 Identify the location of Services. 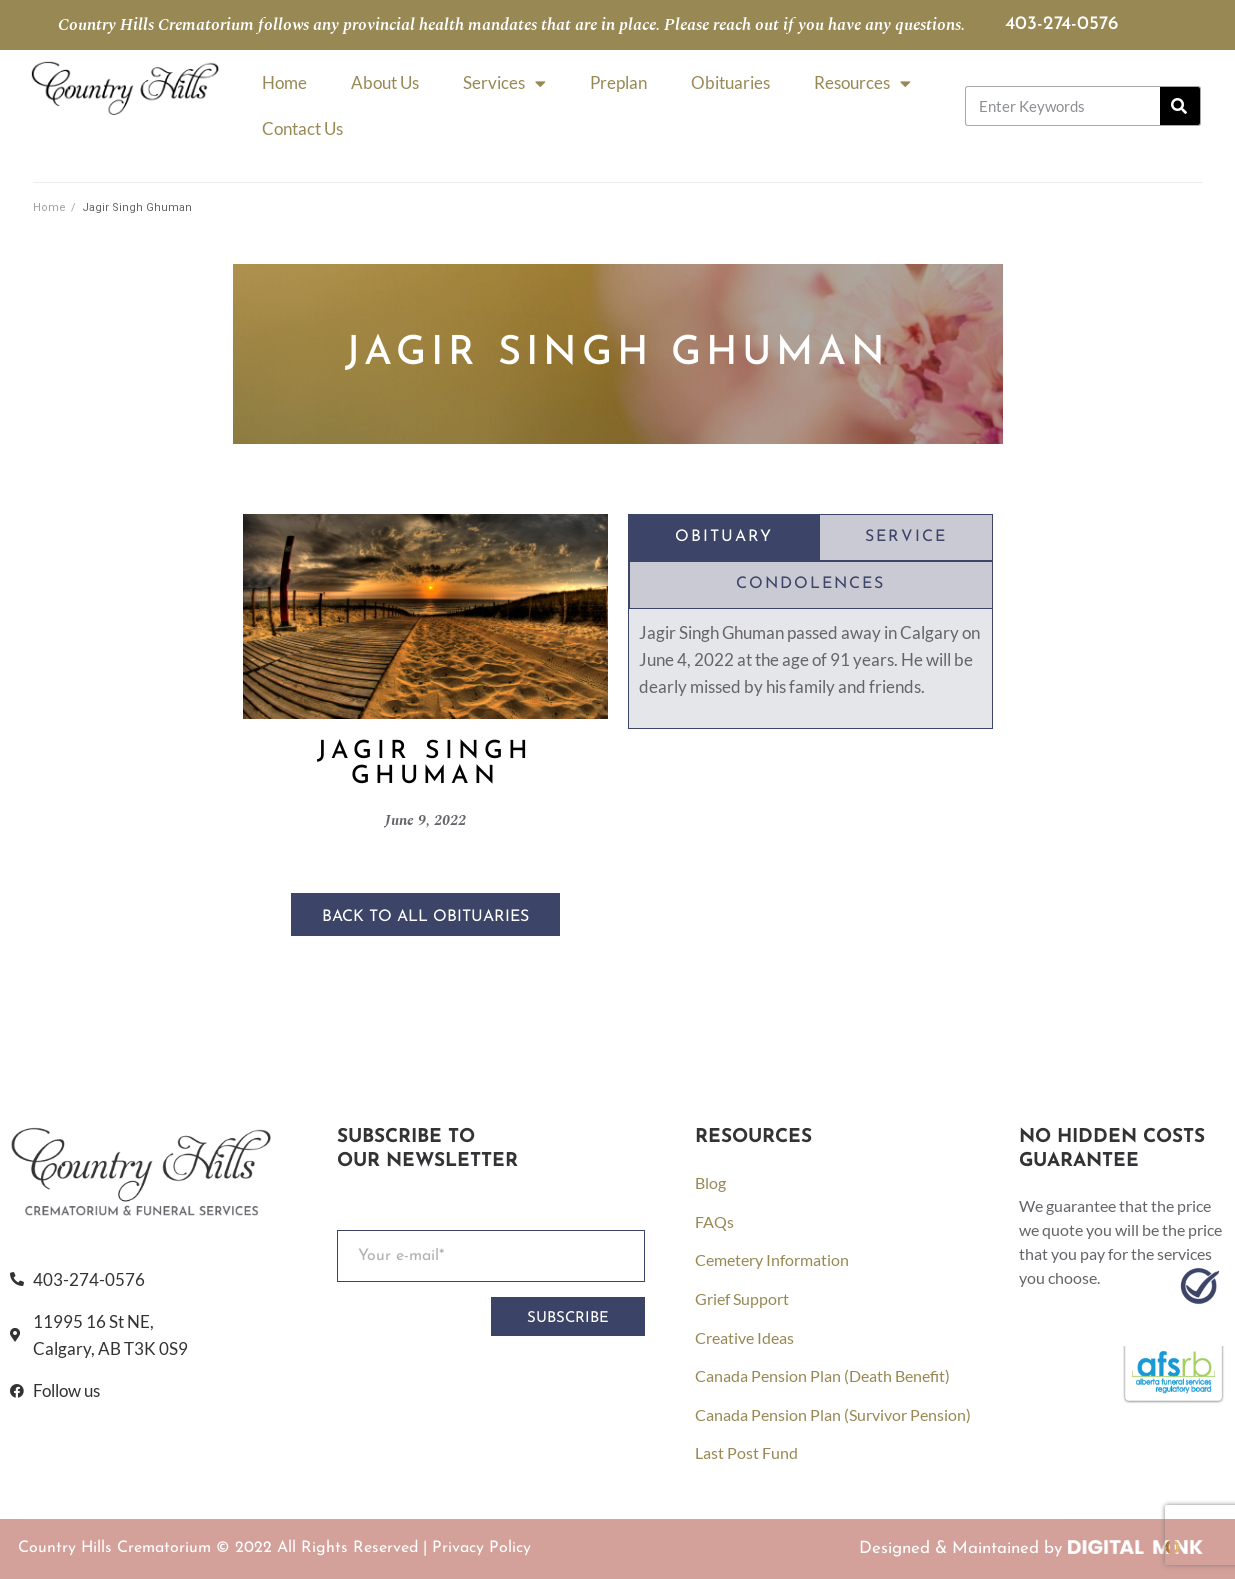
(504, 83).